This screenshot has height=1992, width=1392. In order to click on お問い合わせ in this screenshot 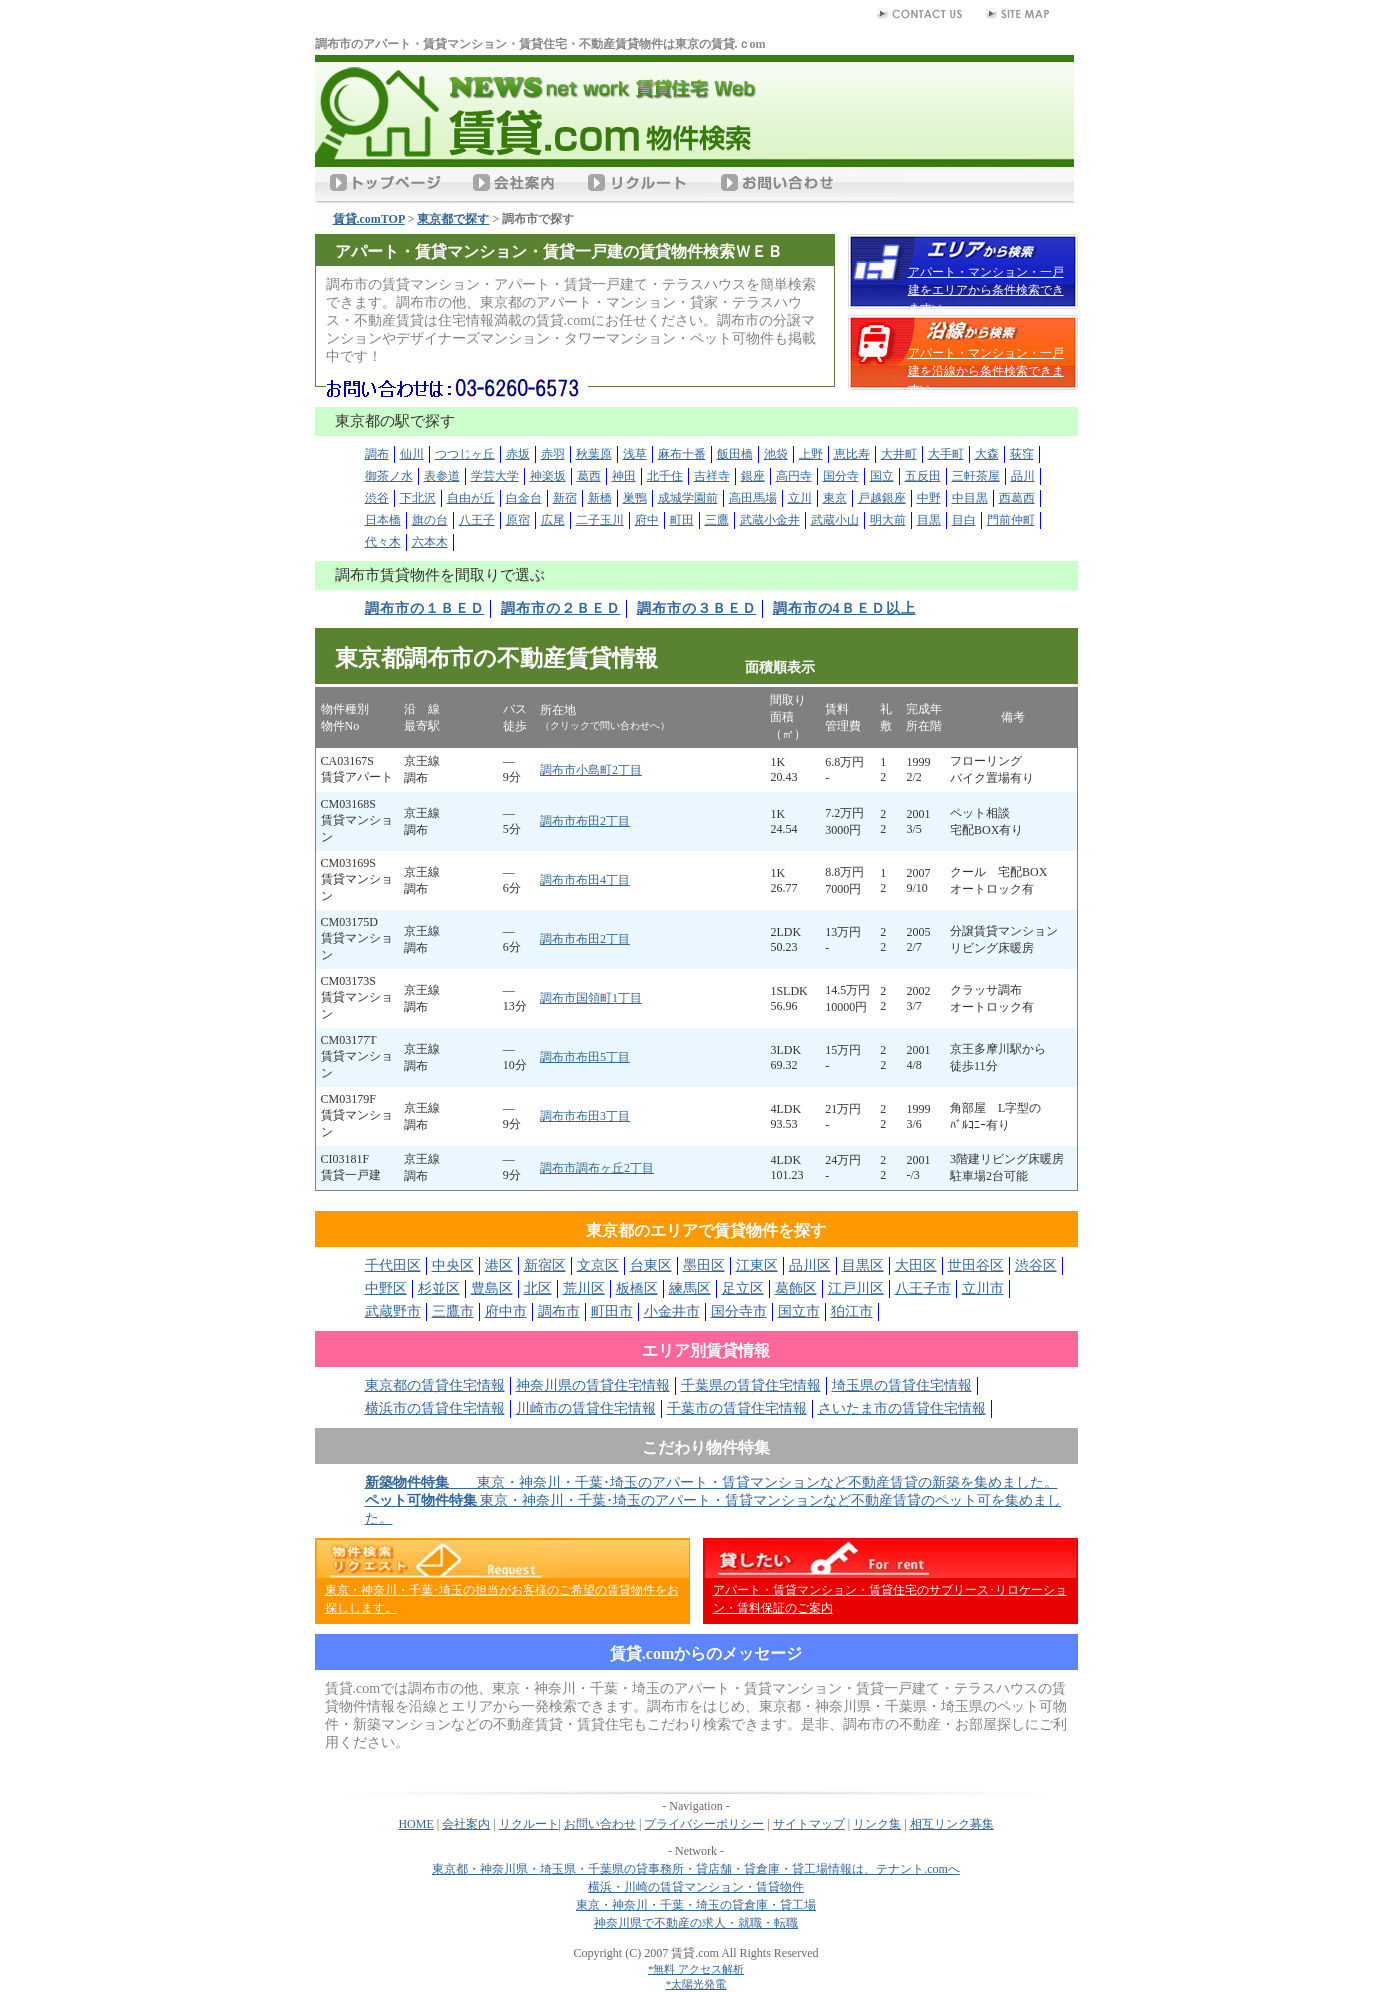, I will do `click(600, 1824)`.